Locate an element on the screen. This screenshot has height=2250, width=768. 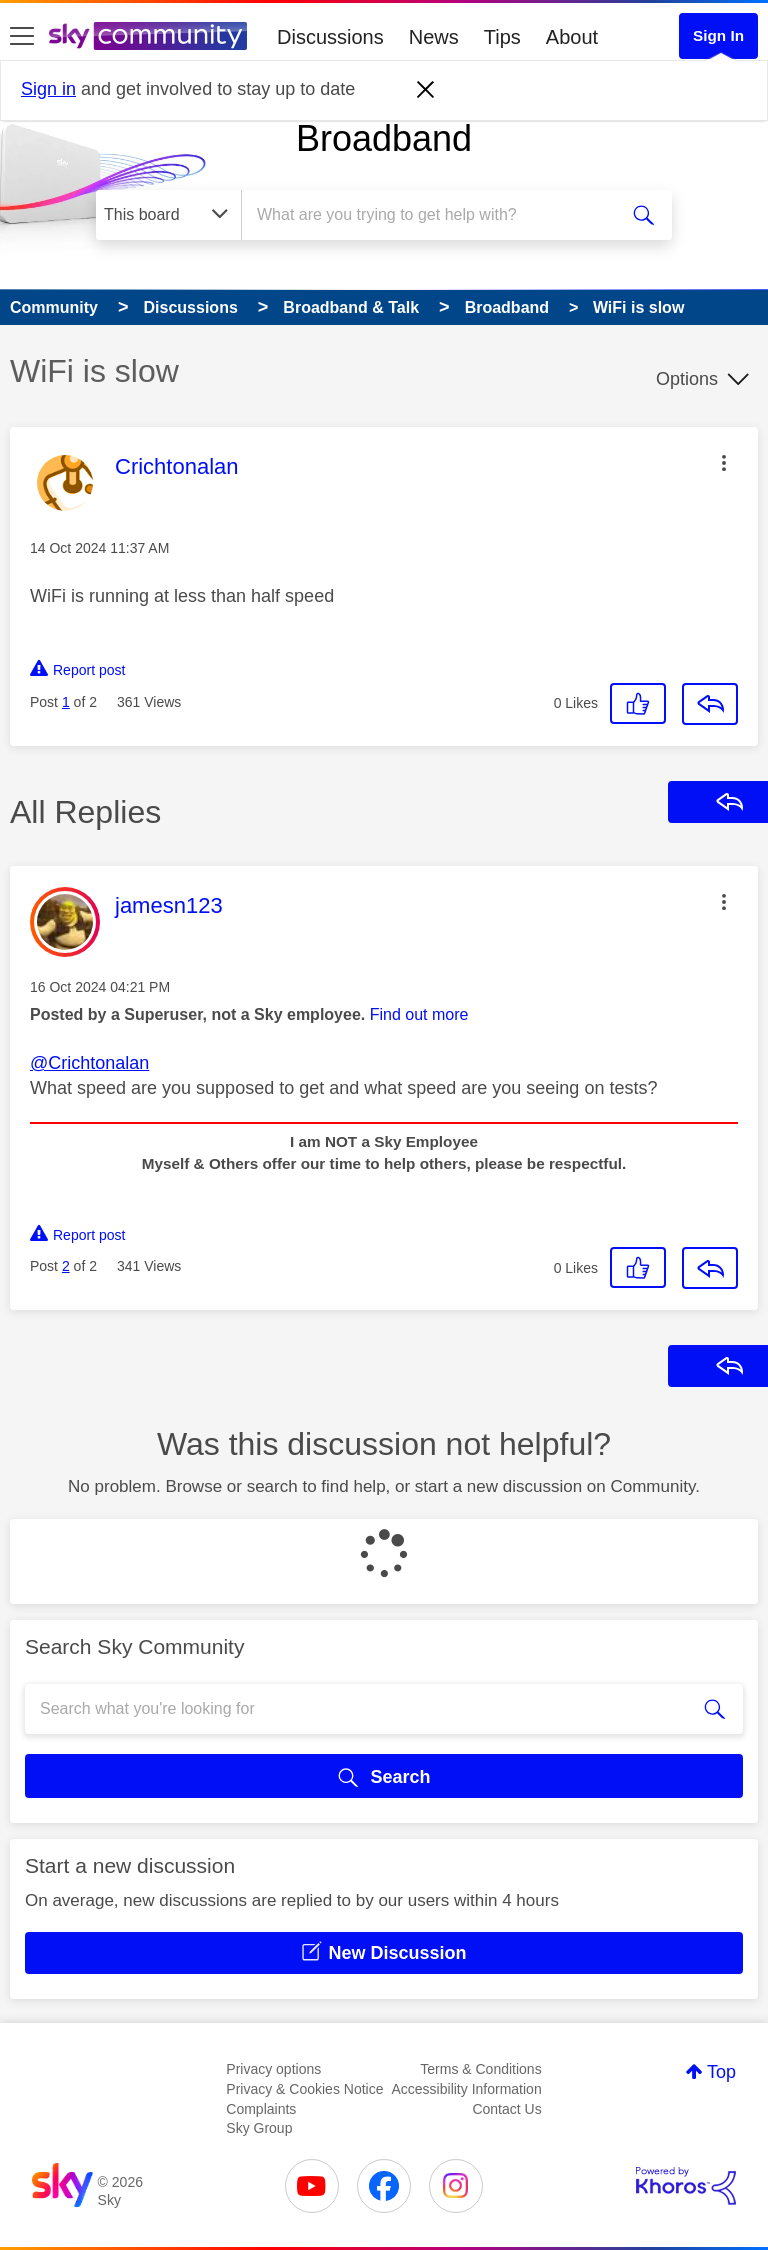
News is located at coordinates (434, 37).